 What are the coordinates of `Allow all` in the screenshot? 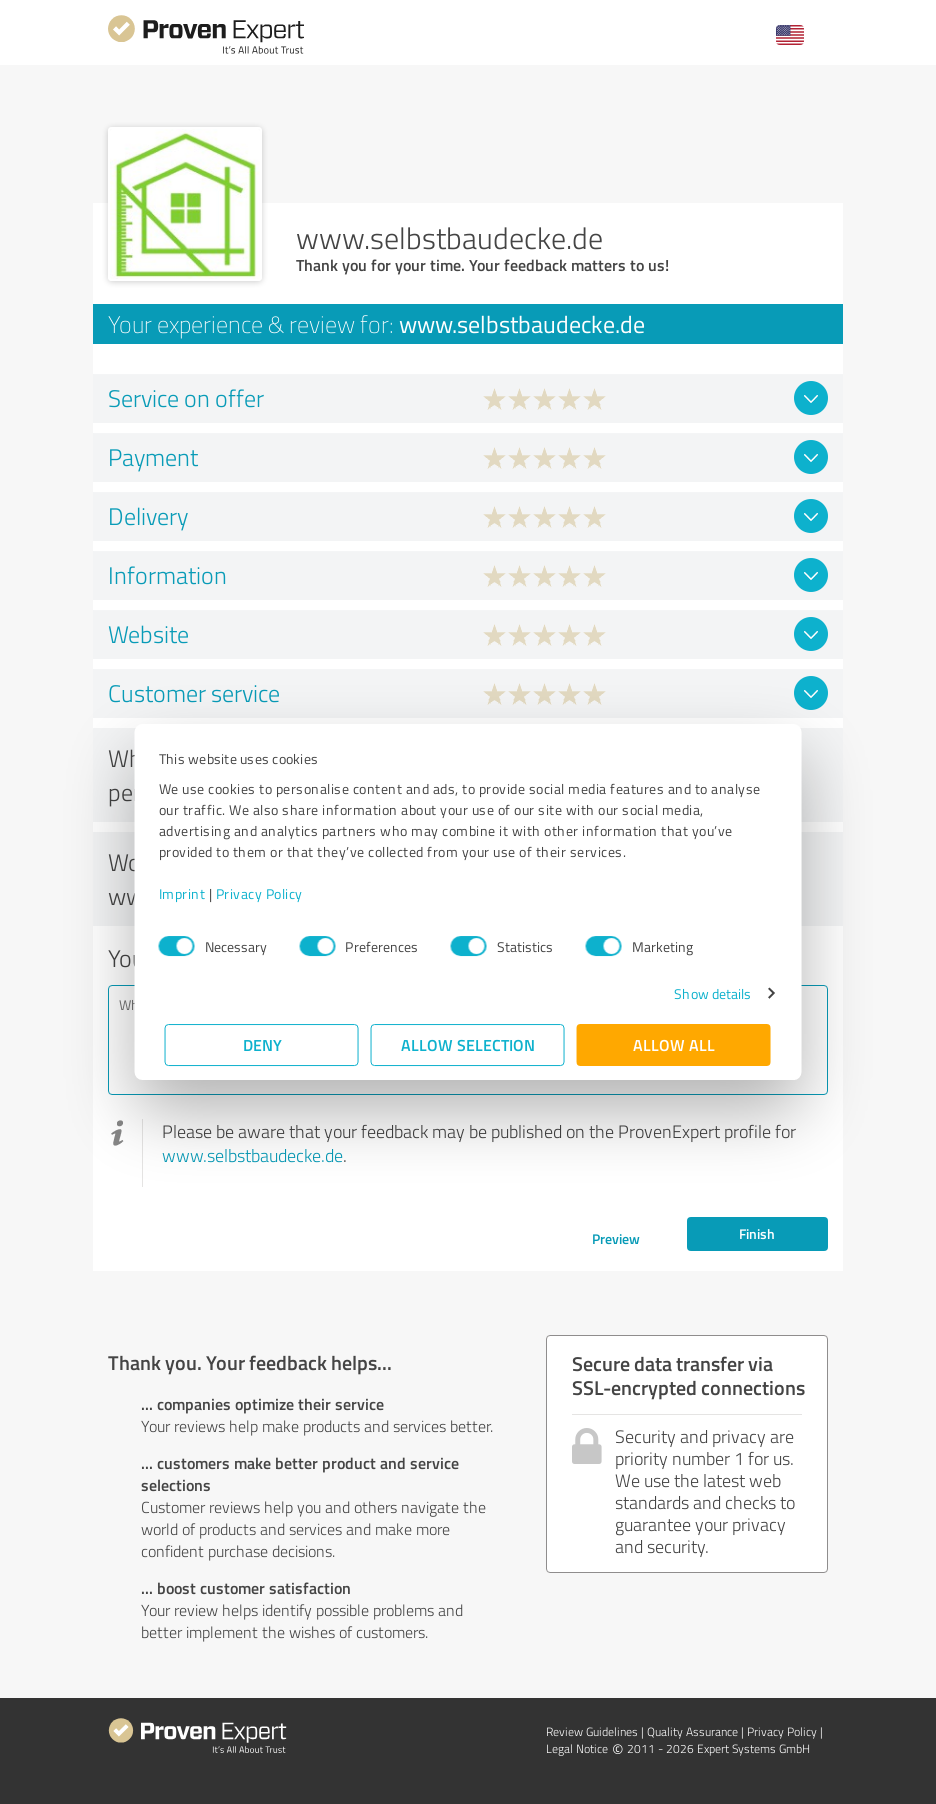 It's located at (674, 1044).